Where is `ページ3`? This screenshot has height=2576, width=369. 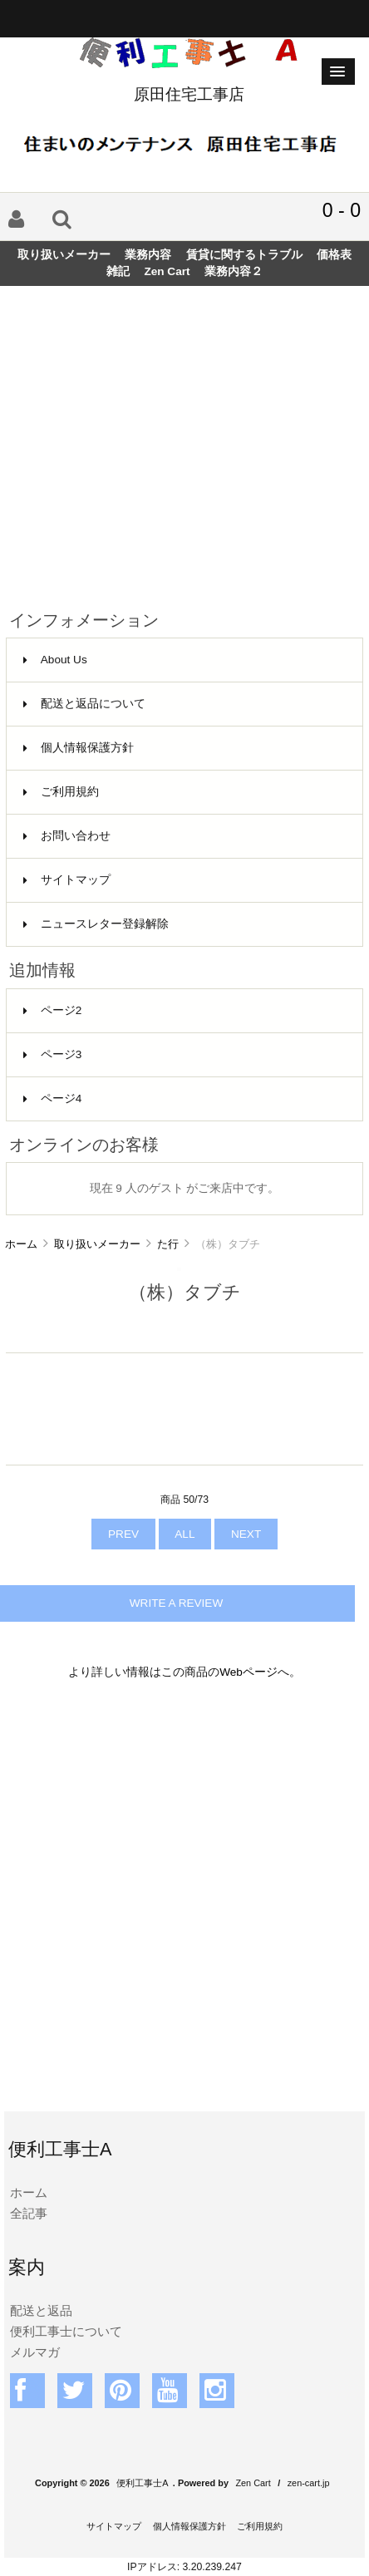
ページ3 is located at coordinates (52, 1054).